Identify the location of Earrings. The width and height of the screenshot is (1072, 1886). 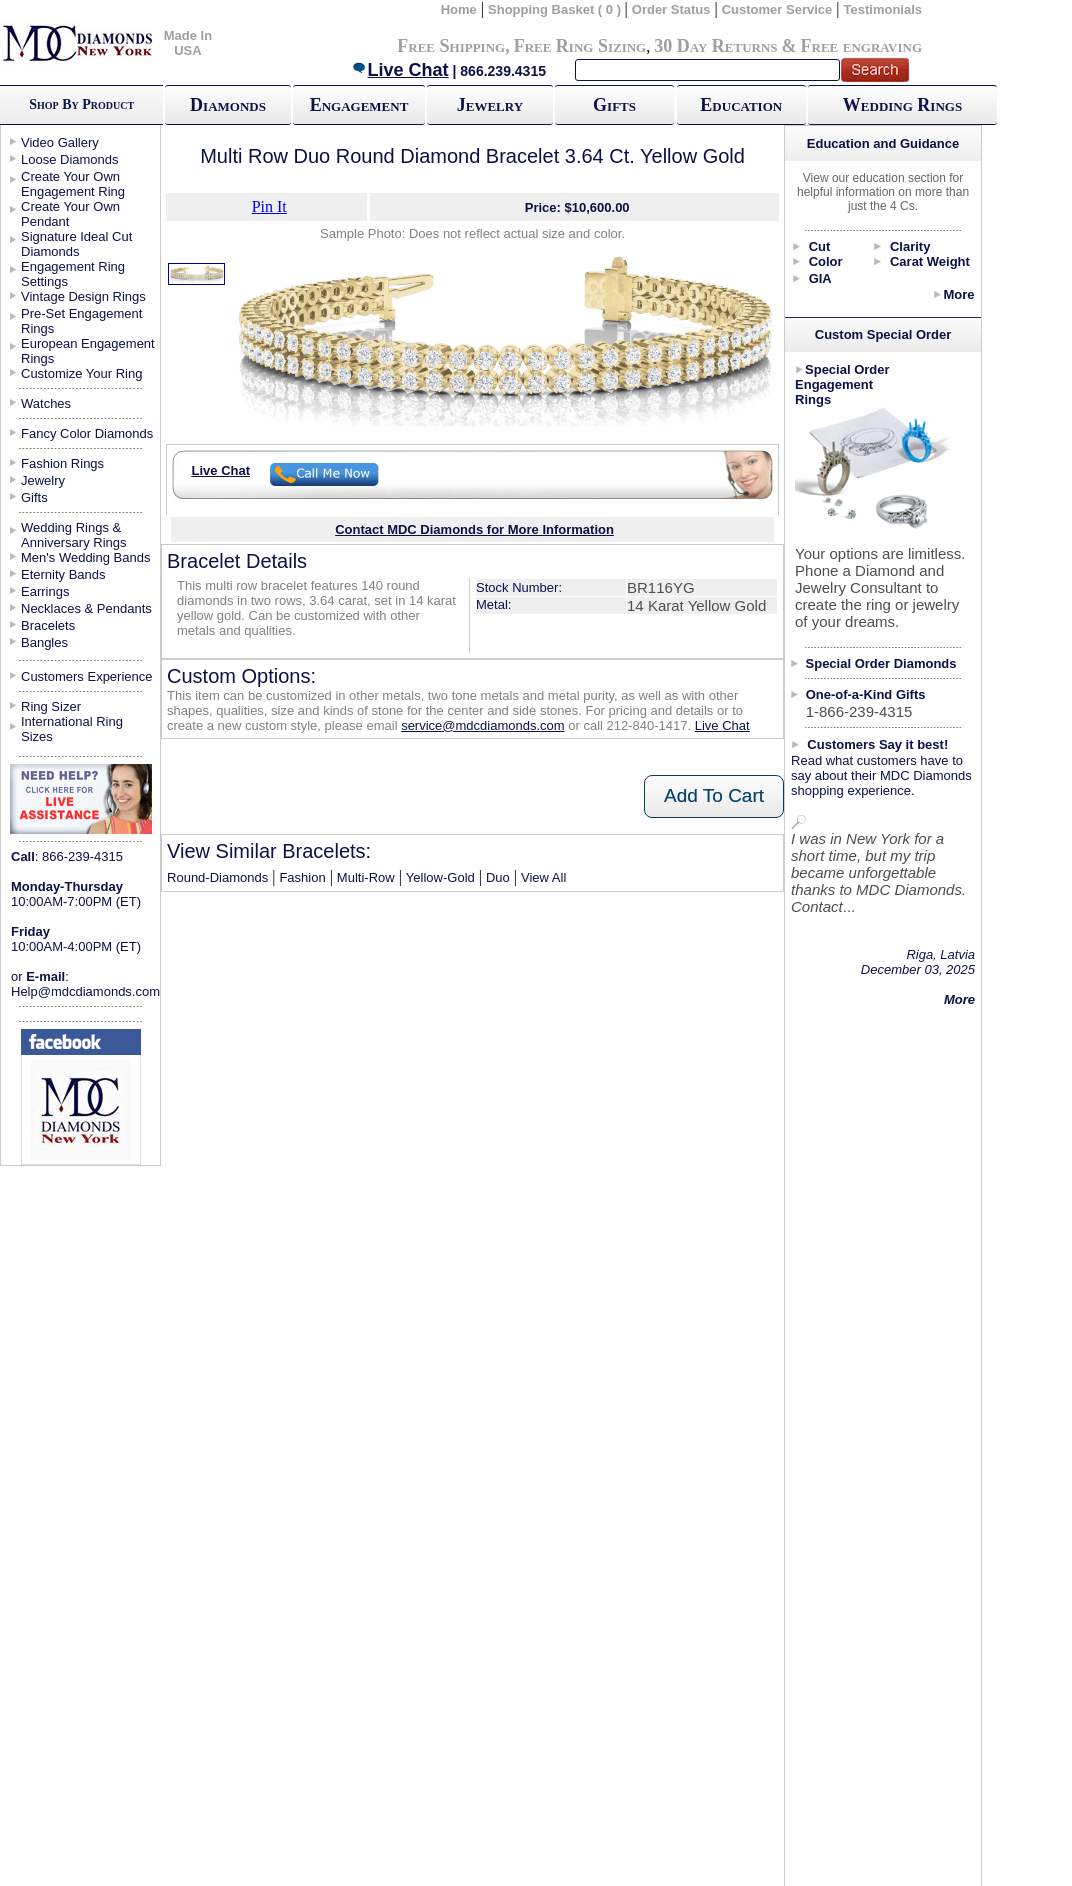
(45, 591).